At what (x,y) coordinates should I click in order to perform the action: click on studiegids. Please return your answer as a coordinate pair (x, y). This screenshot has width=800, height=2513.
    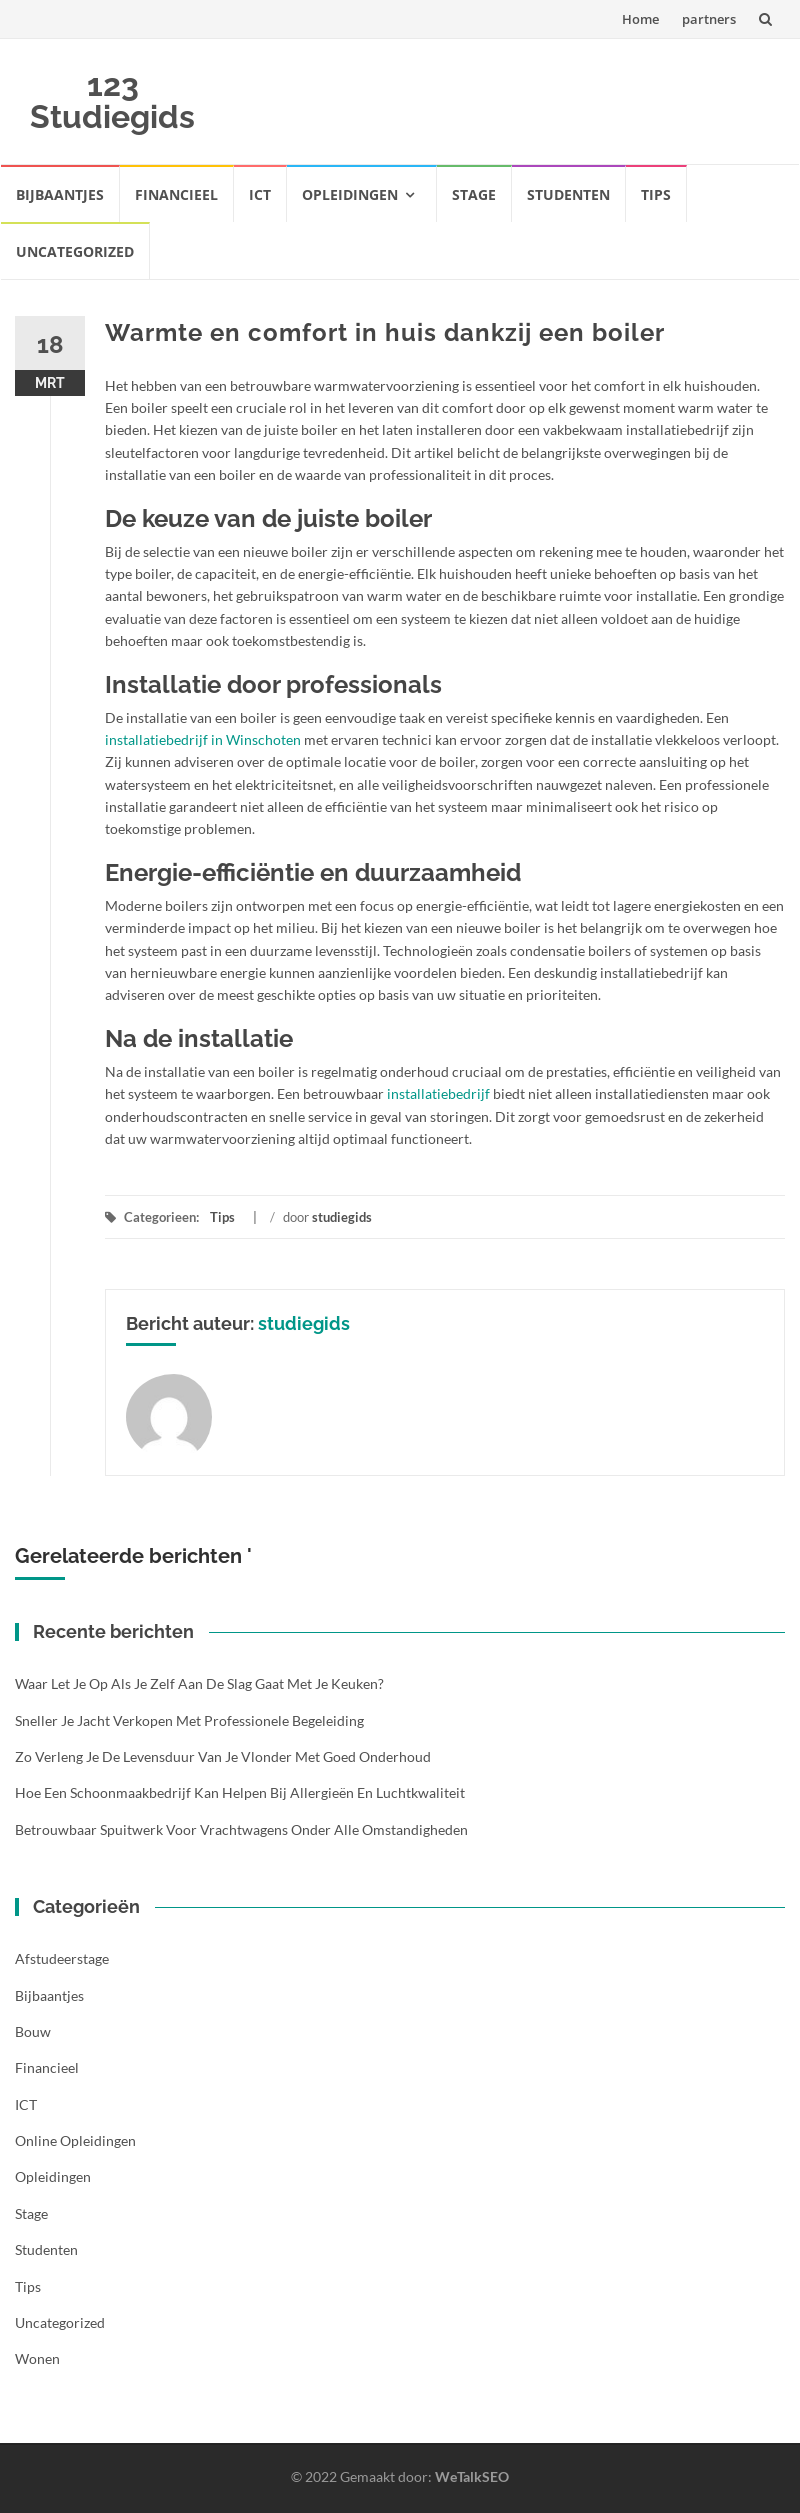
    Looking at the image, I should click on (342, 1217).